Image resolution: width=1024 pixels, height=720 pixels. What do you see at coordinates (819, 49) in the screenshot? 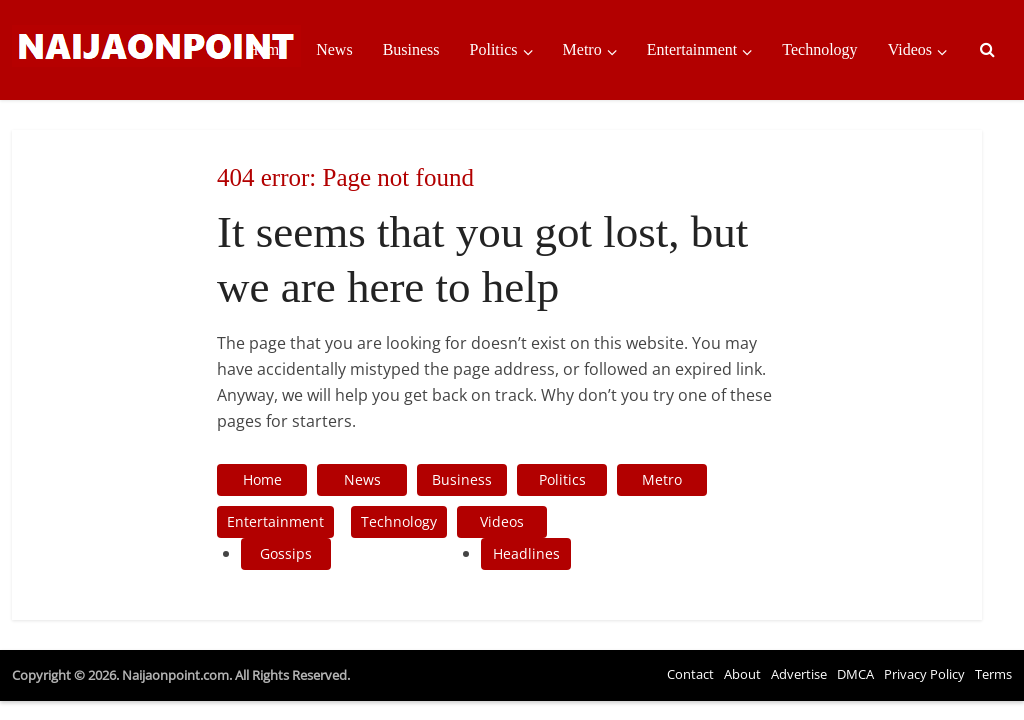
I see `Technology` at bounding box center [819, 49].